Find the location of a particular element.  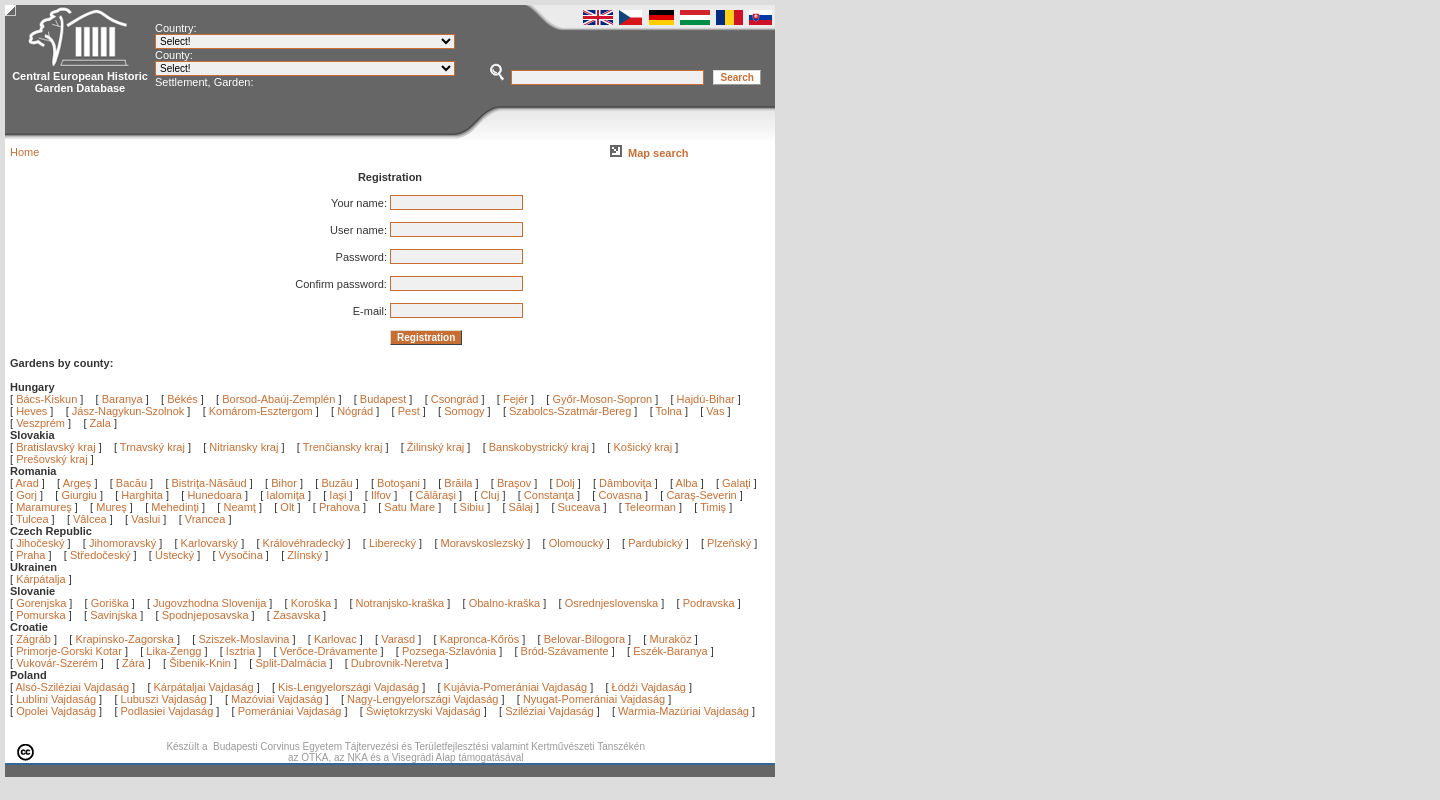

Nagy-Lengyelországi Vajdaság is located at coordinates (422, 699).